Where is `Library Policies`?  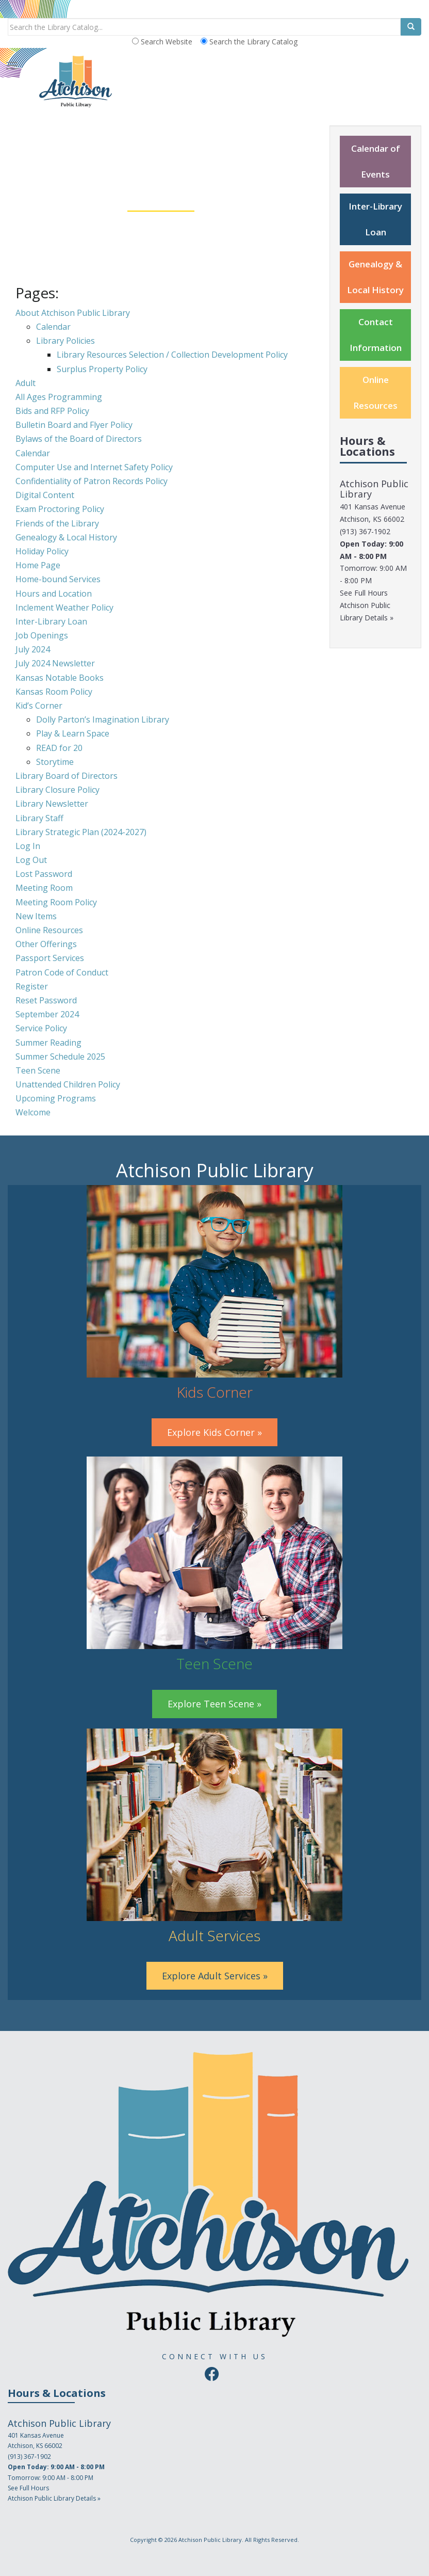
Library Policies is located at coordinates (65, 340).